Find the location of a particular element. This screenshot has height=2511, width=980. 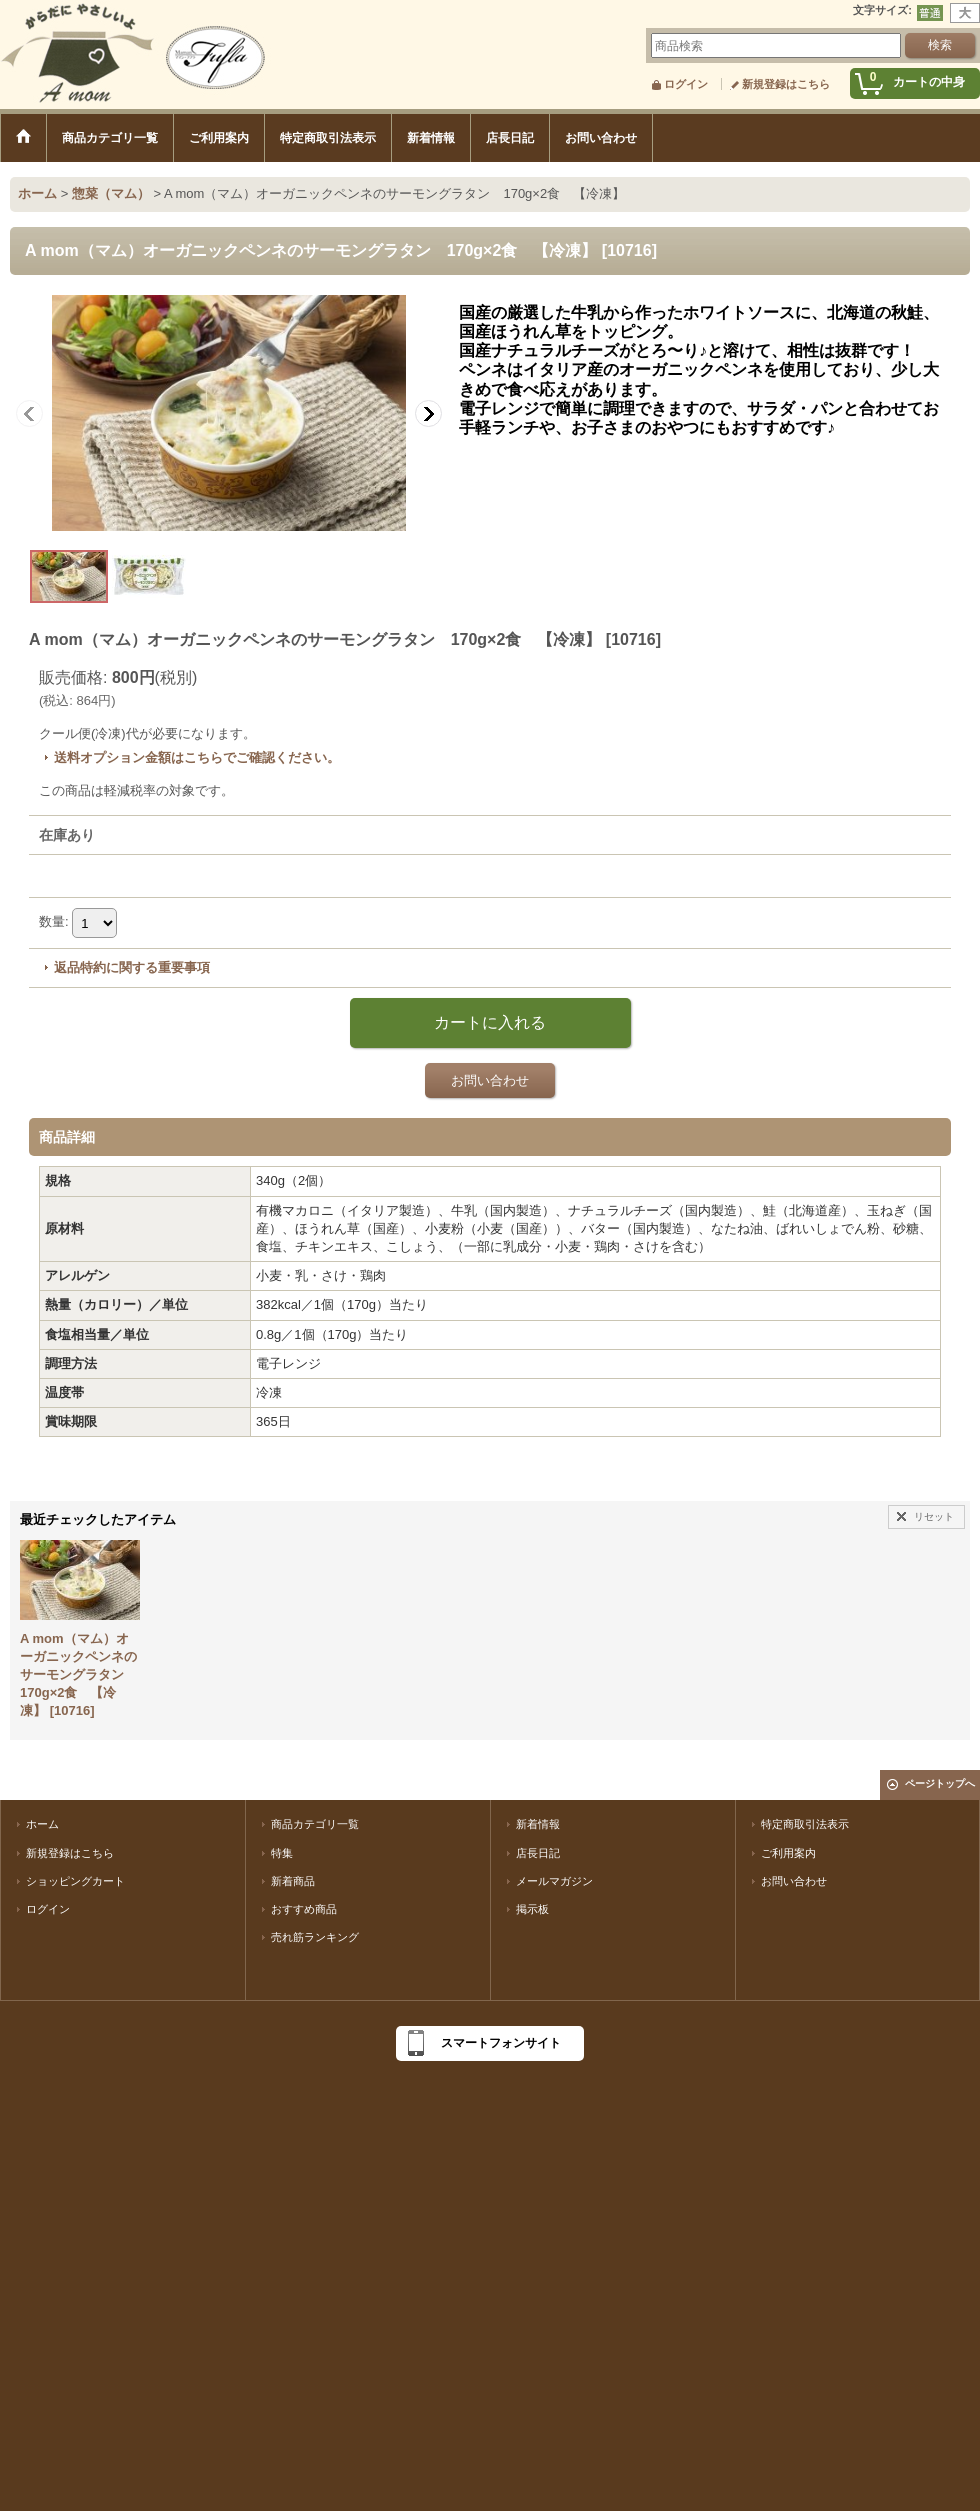

おすすめ商品 is located at coordinates (304, 1909).